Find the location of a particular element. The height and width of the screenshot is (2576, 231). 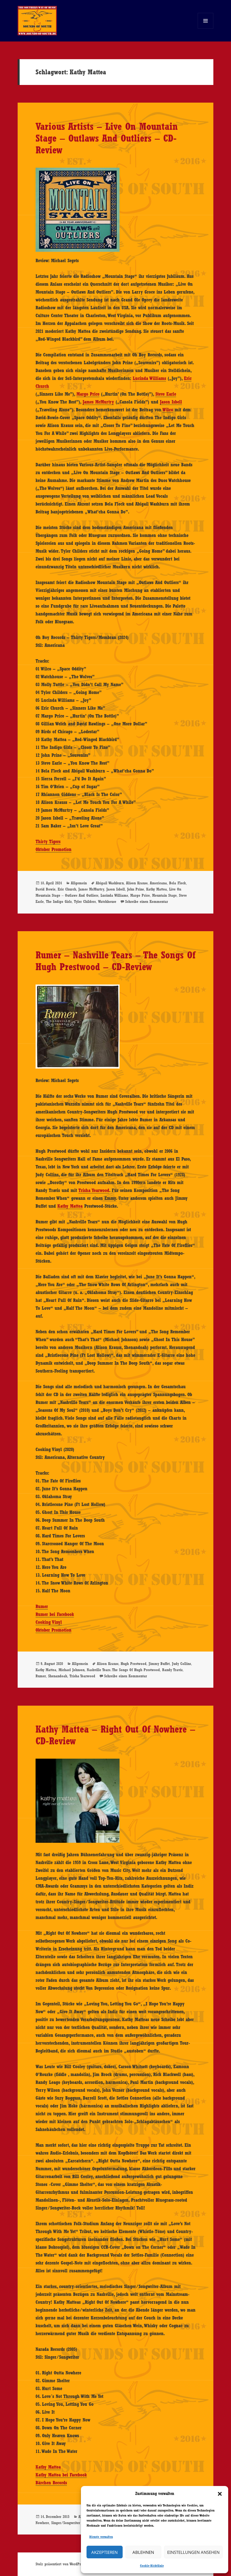

Margo Price is located at coordinates (87, 394).